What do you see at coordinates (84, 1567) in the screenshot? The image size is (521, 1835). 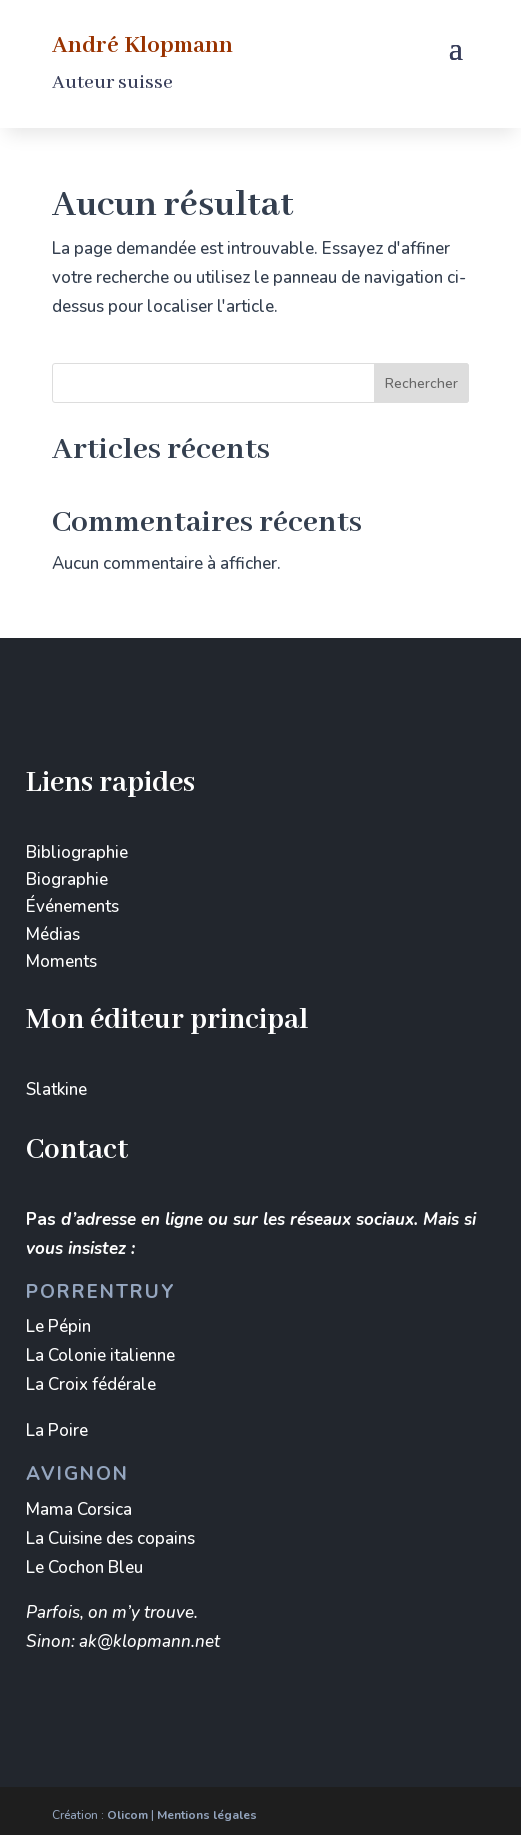 I see `Le Cochon Bleu` at bounding box center [84, 1567].